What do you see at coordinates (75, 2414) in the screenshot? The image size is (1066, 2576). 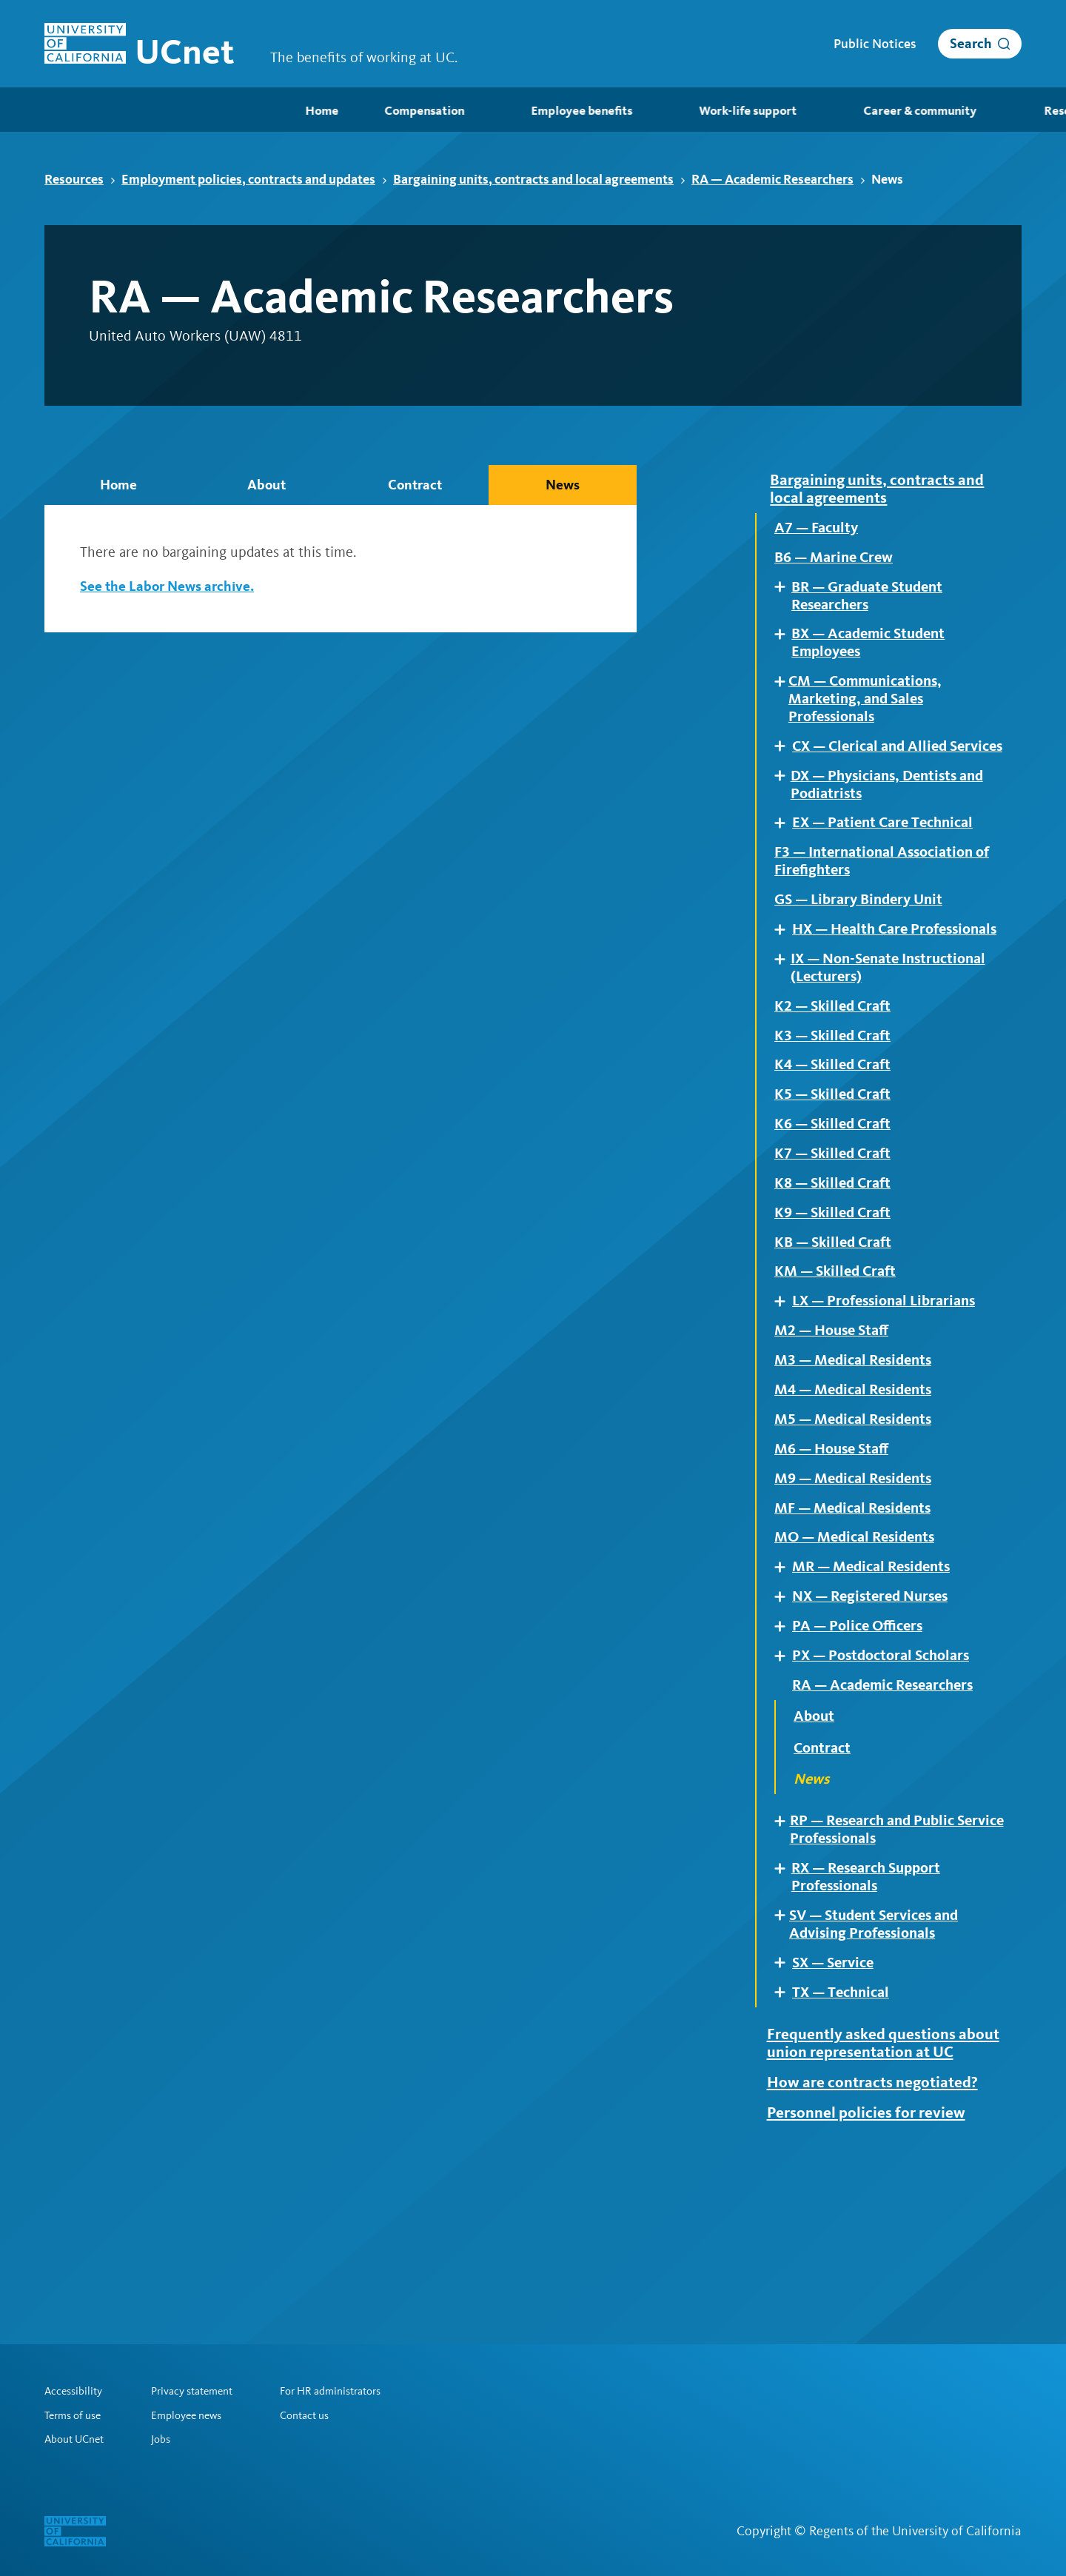 I see `Terms of use` at bounding box center [75, 2414].